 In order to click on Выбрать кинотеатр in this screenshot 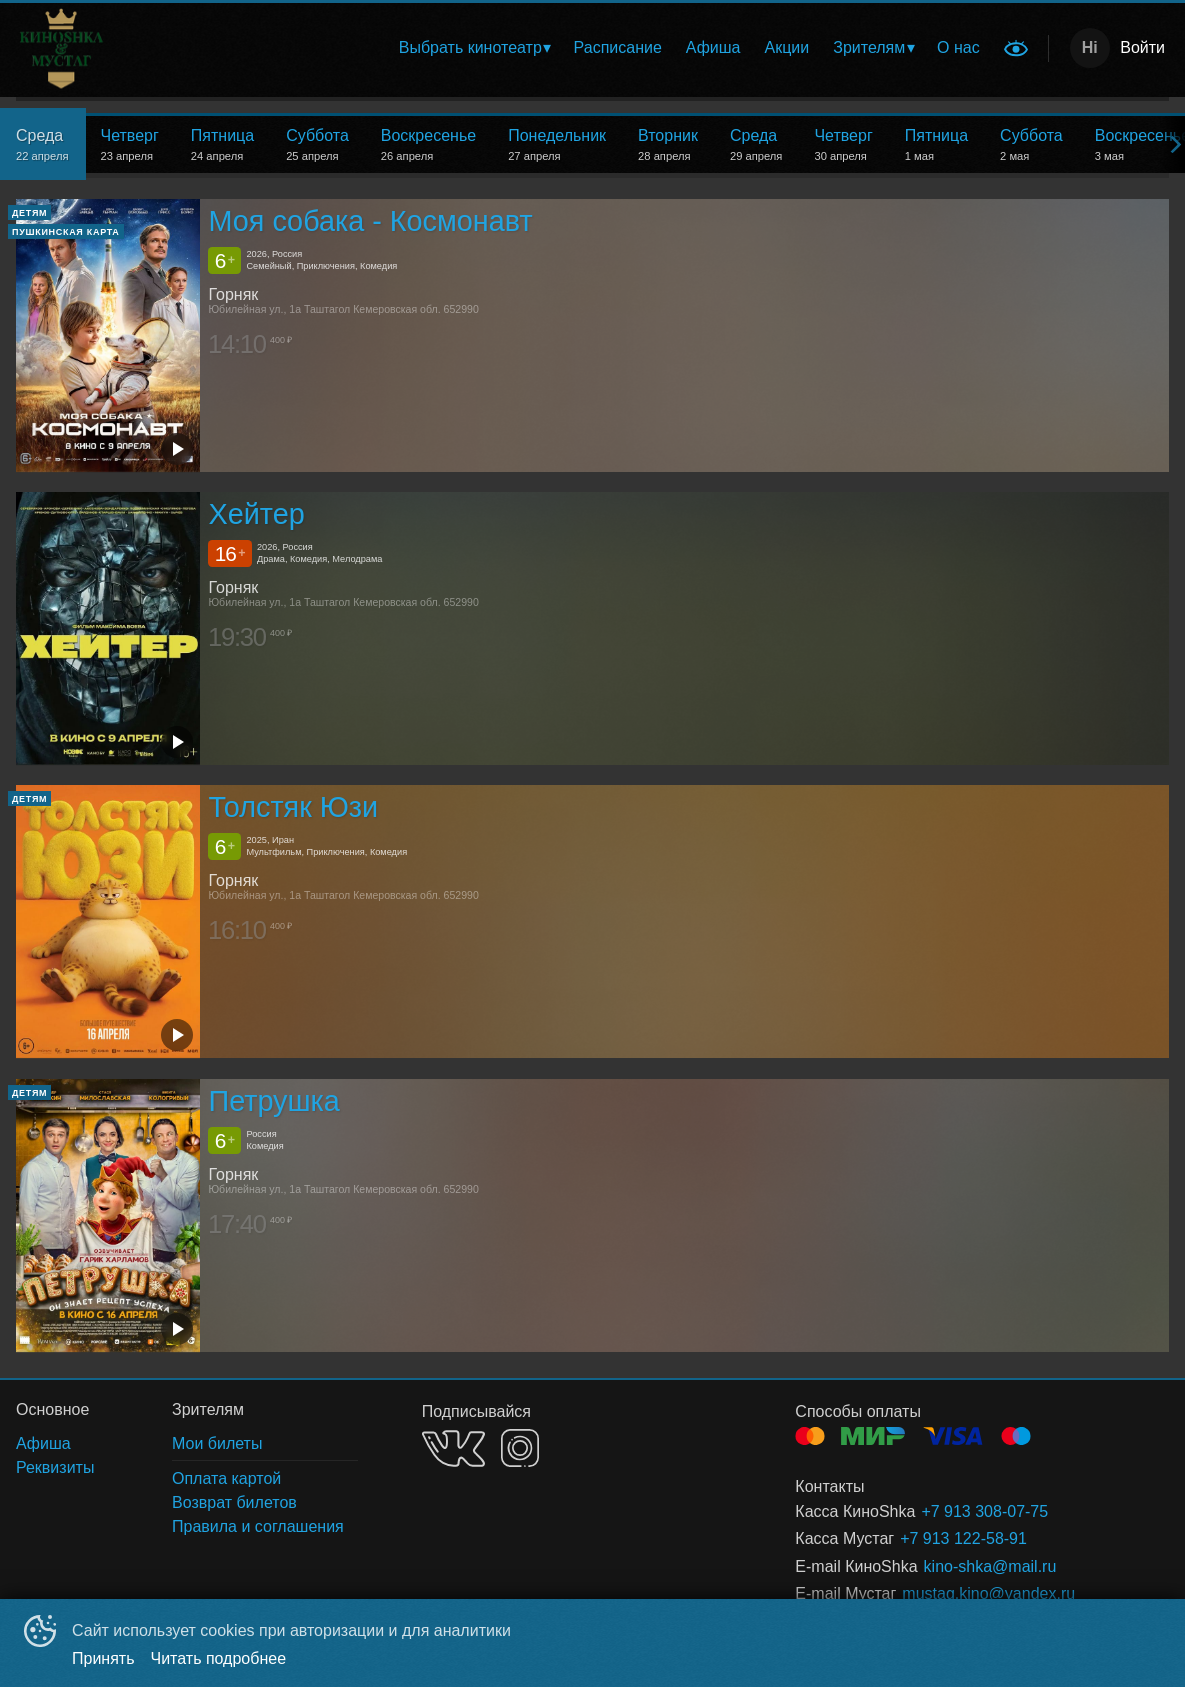, I will do `click(470, 47)`.